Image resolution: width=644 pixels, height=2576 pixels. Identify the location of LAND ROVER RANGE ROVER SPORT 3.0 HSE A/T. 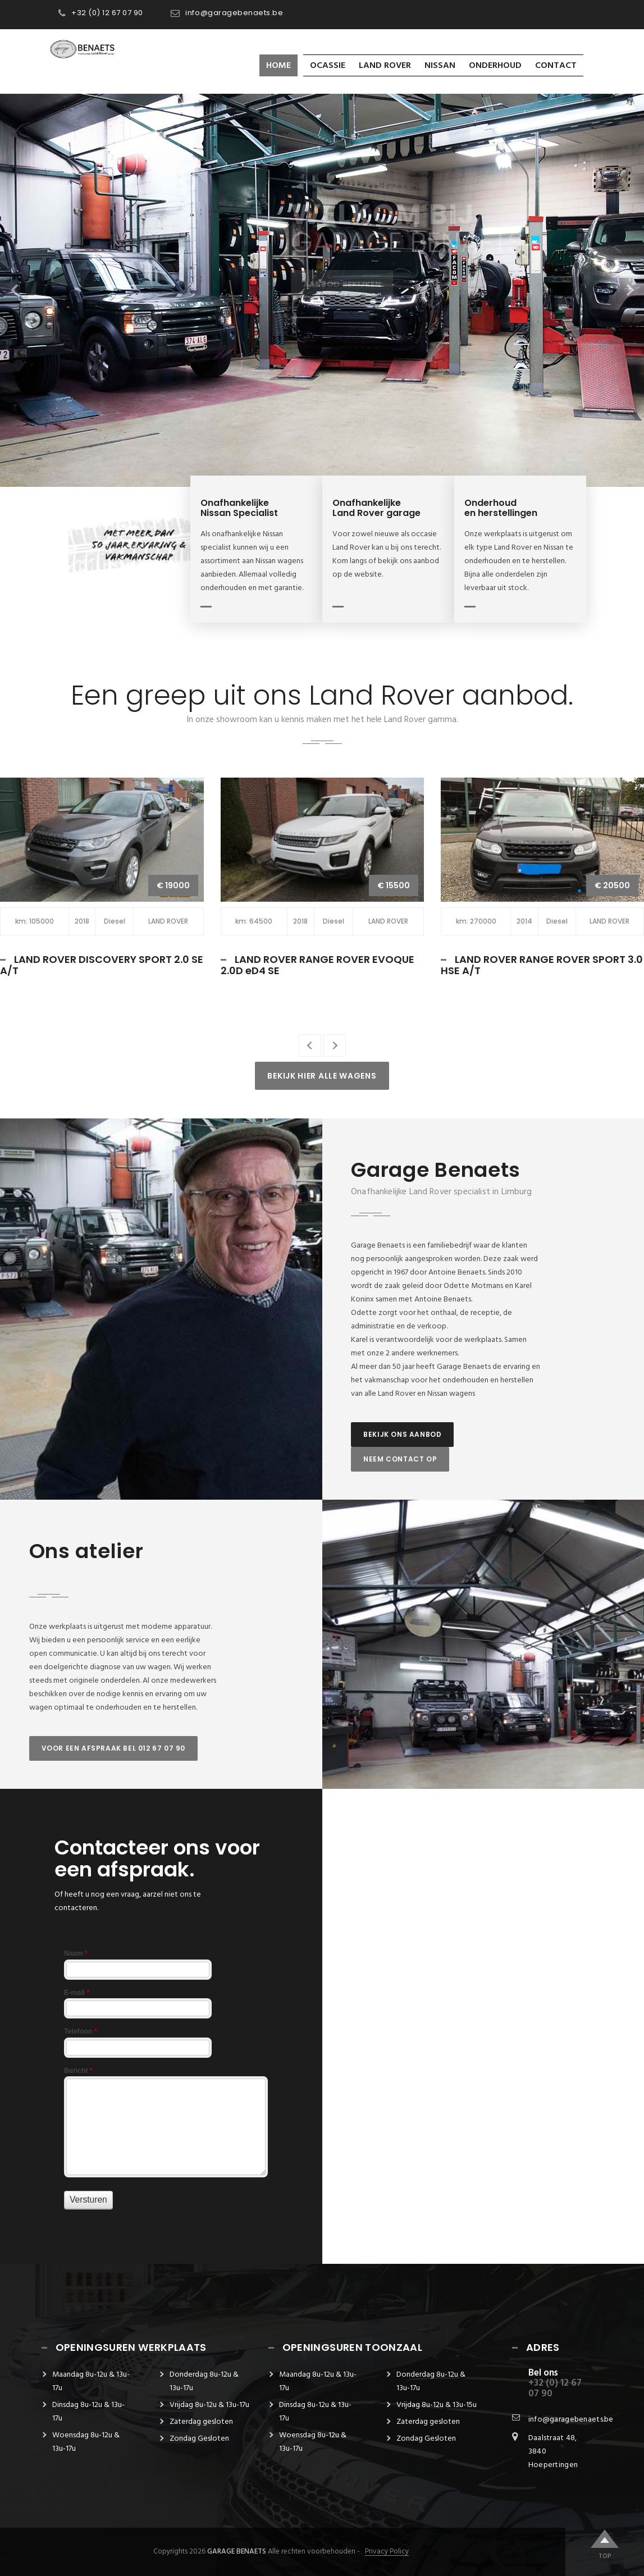
(542, 965).